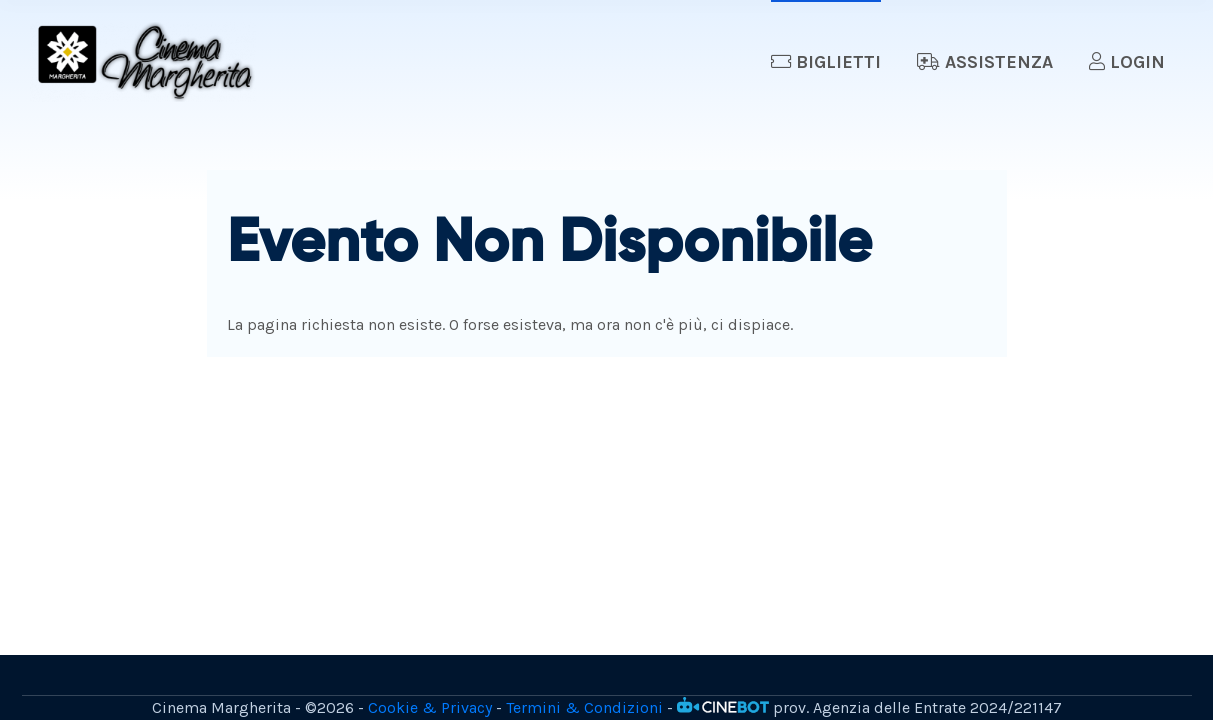 The height and width of the screenshot is (720, 1213). What do you see at coordinates (985, 62) in the screenshot?
I see `Assistenza` at bounding box center [985, 62].